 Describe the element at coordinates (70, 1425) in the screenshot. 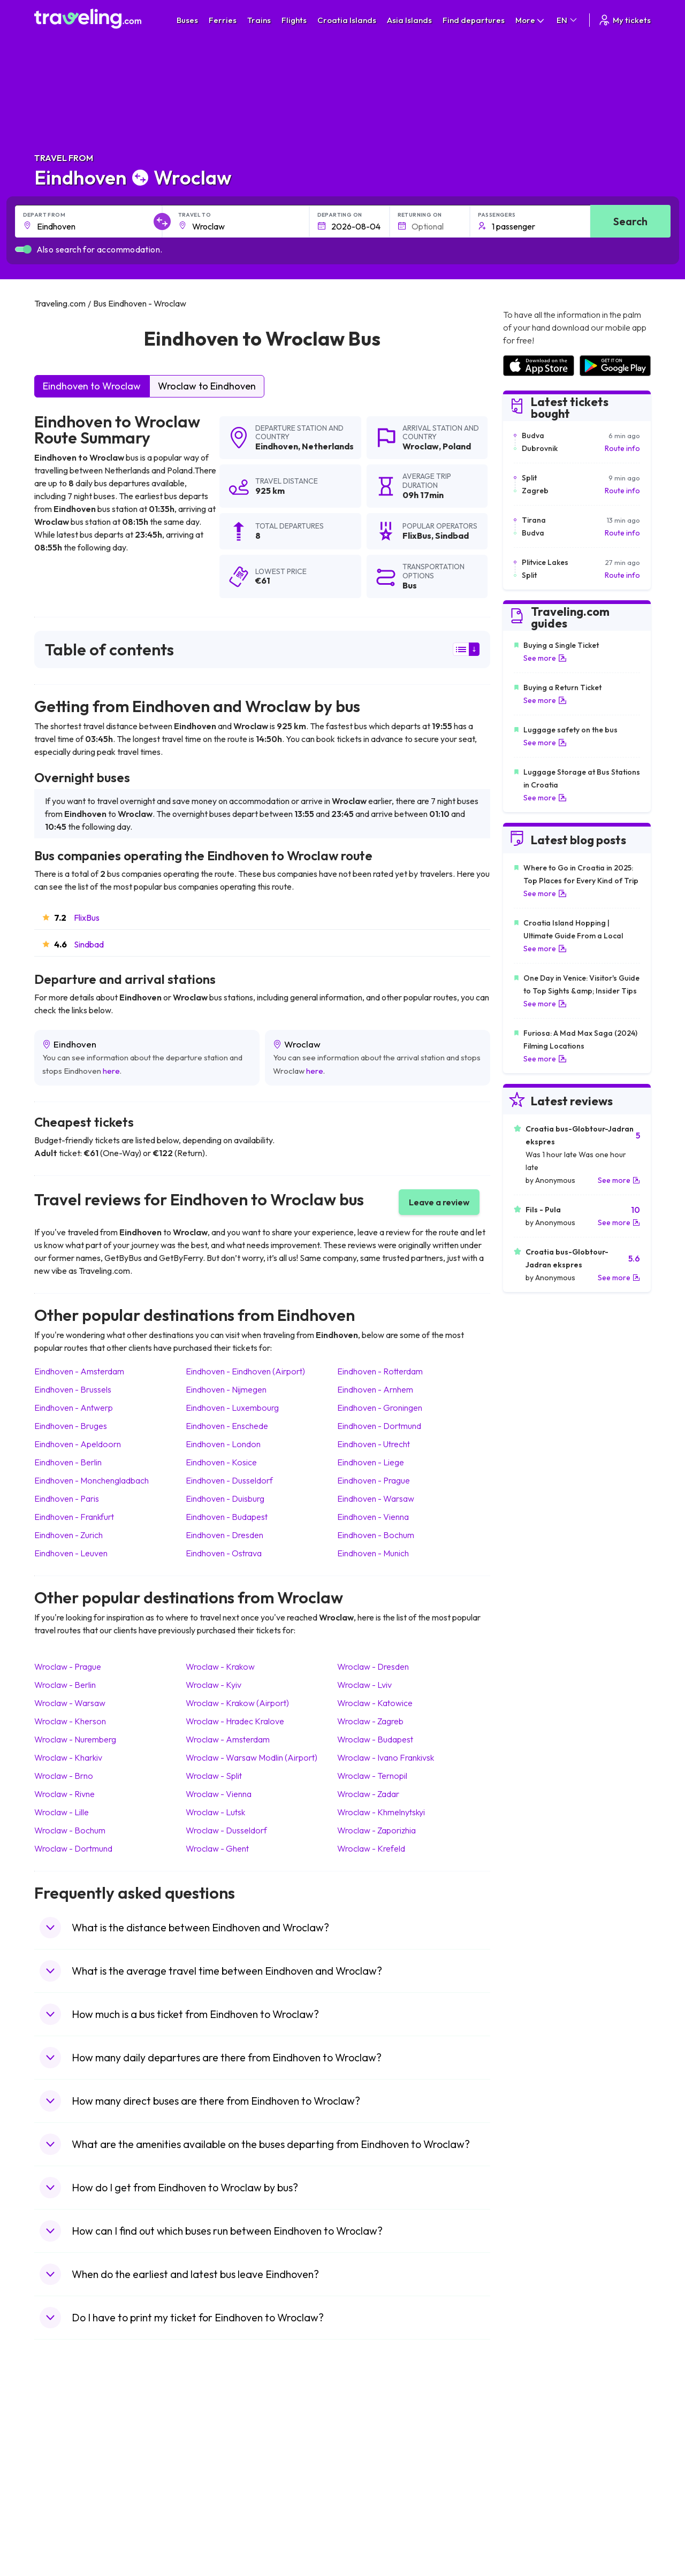

I see `Eindhoven Bruges` at that location.